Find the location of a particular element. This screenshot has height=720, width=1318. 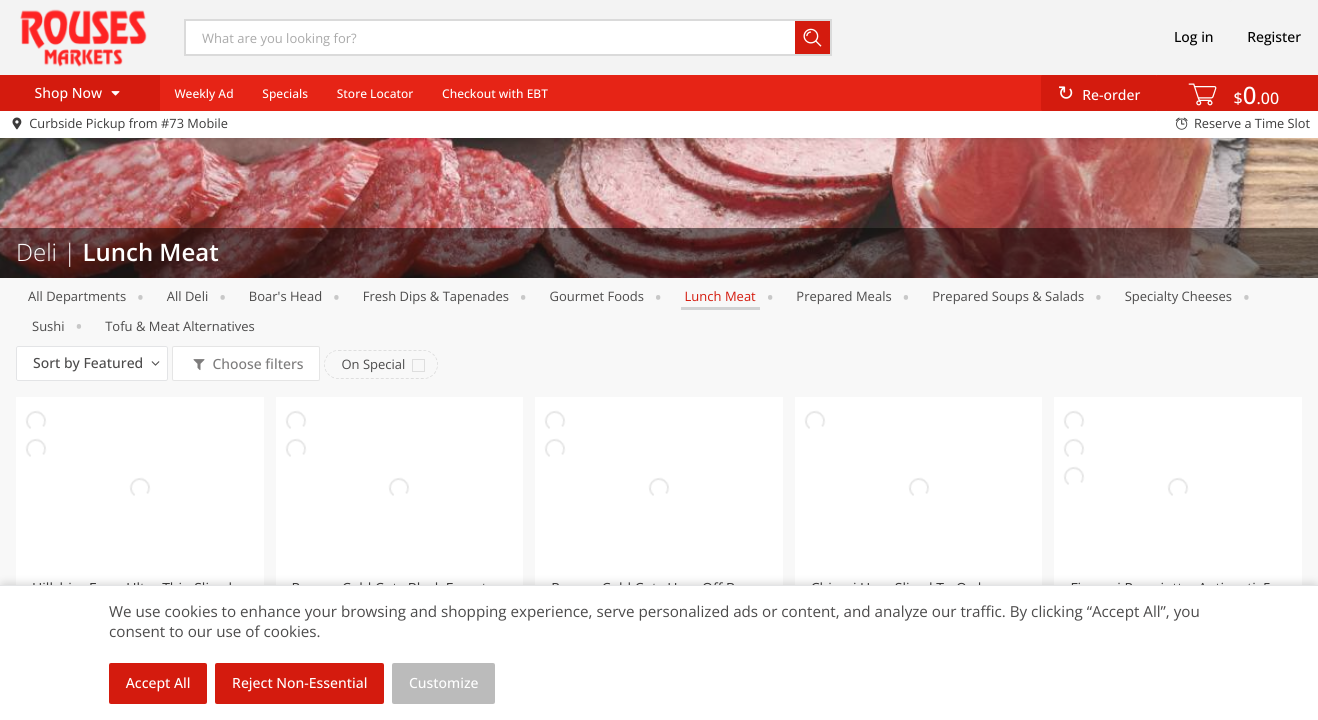

Prepared Meals is located at coordinates (843, 296).